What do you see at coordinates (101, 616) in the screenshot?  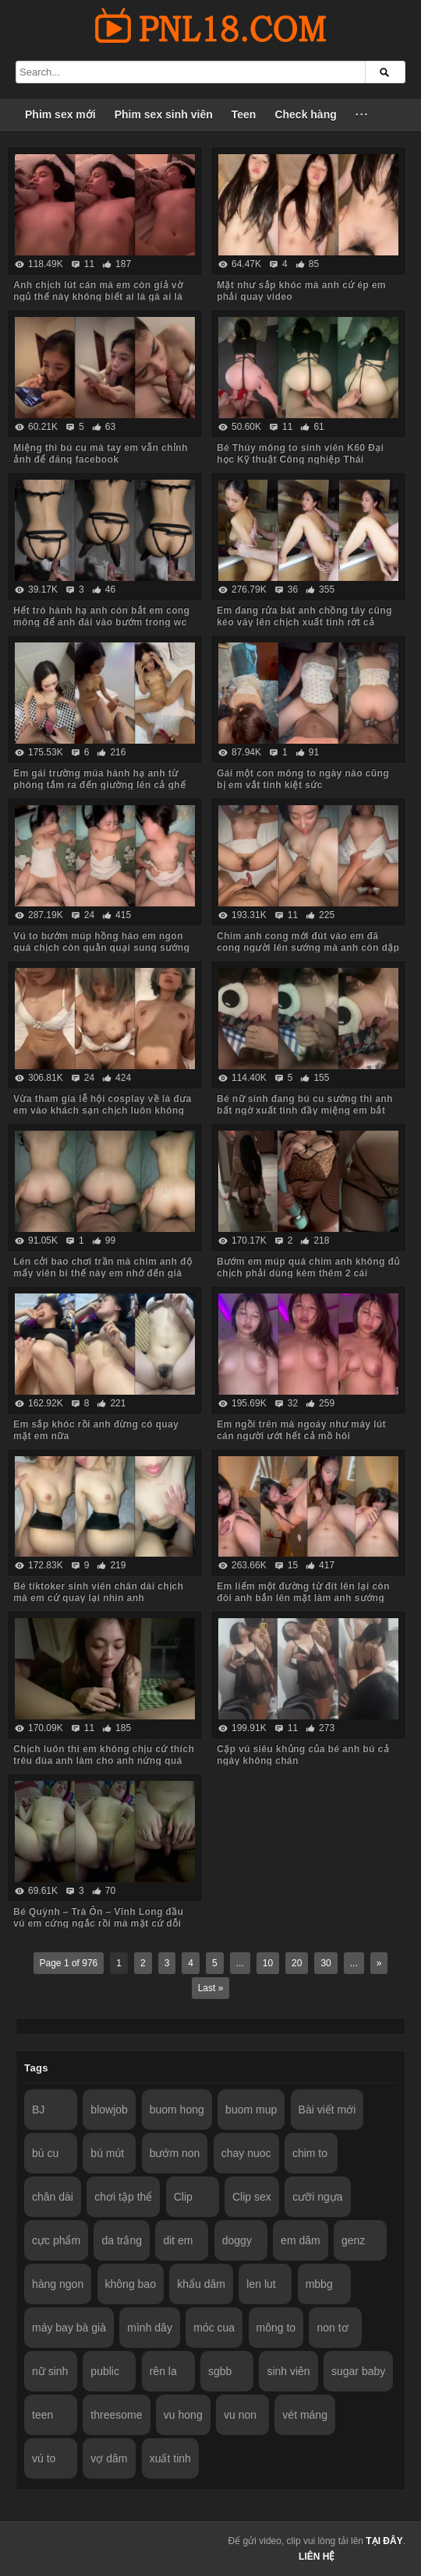 I see `Hết trò hành hạ anh còn bắt em cong mông để anh đái vào bướm trong wc` at bounding box center [101, 616].